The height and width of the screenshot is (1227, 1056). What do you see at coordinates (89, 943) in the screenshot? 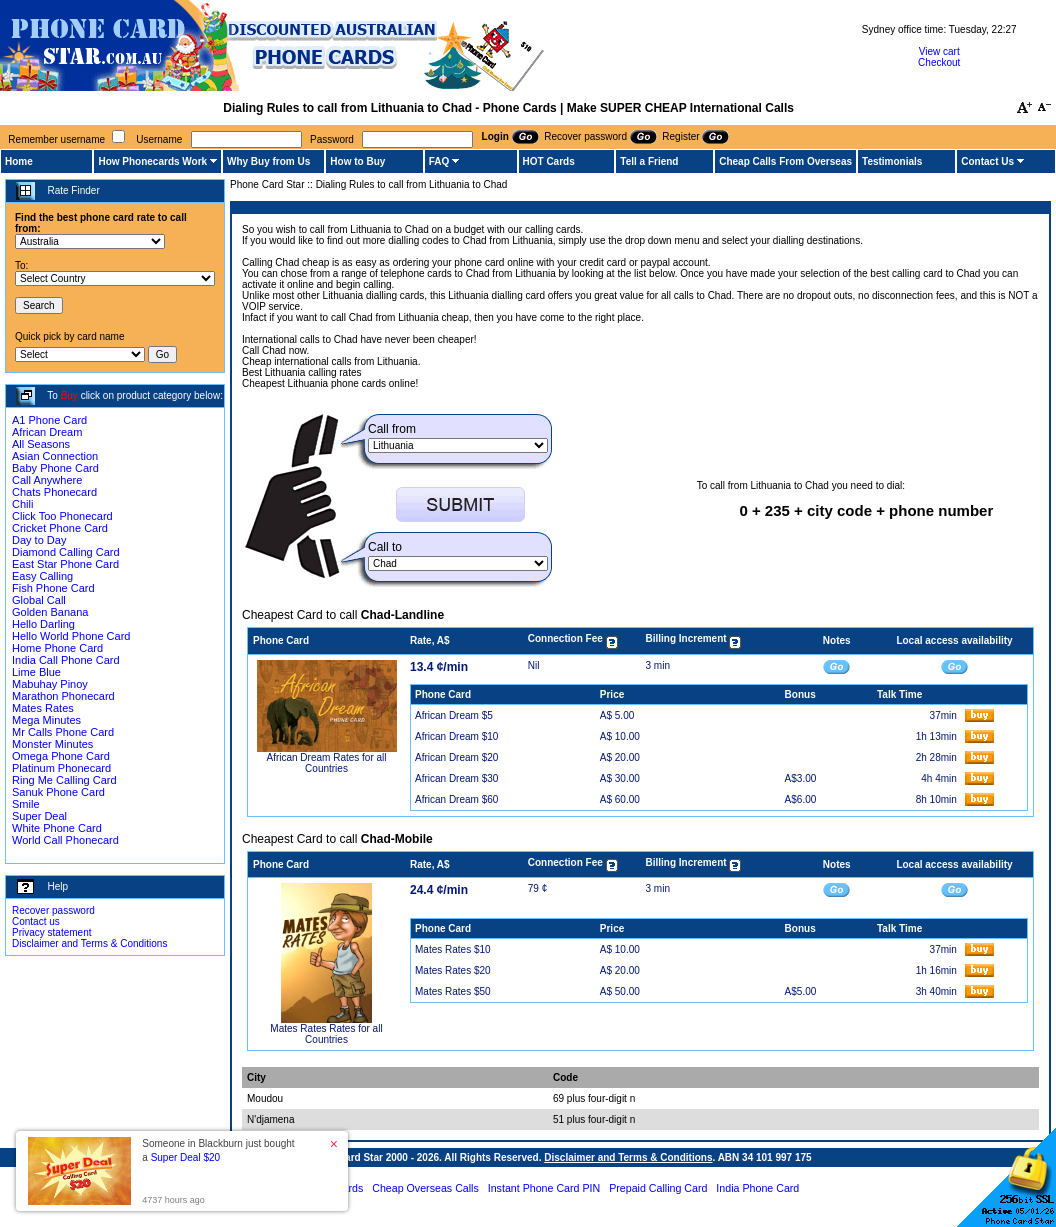
I see `Disclaimer and Terms & Conditions` at bounding box center [89, 943].